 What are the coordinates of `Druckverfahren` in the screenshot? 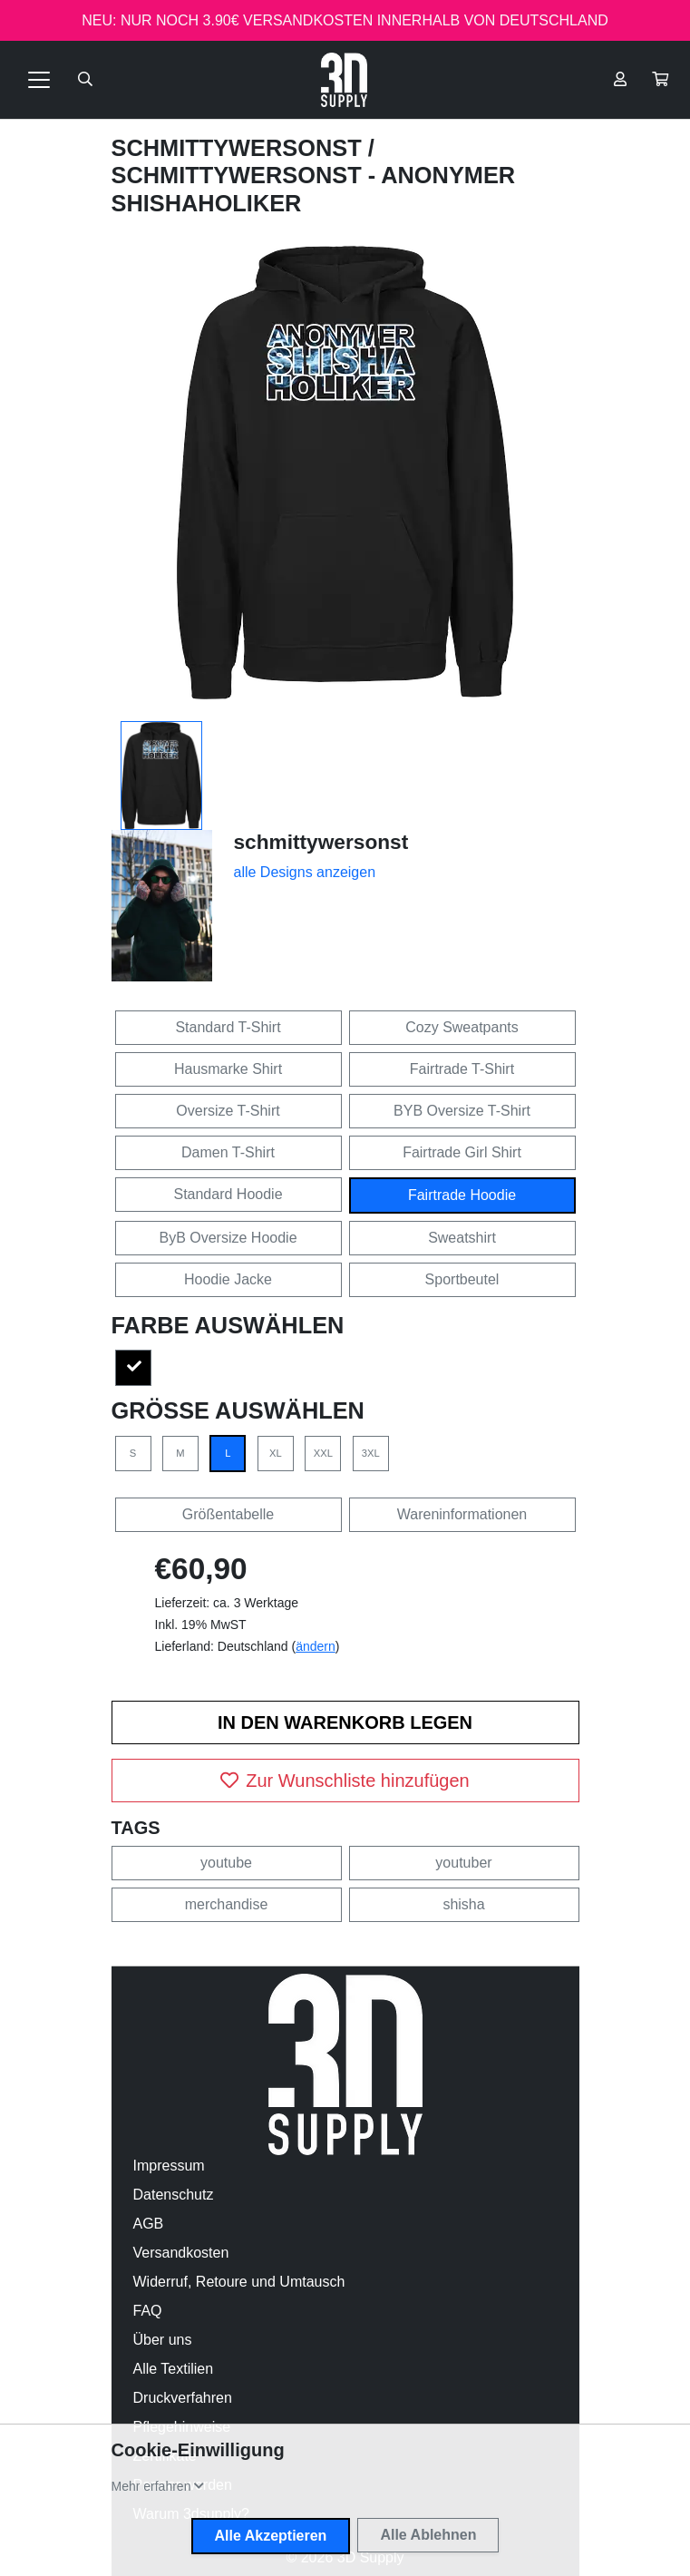 It's located at (182, 2397).